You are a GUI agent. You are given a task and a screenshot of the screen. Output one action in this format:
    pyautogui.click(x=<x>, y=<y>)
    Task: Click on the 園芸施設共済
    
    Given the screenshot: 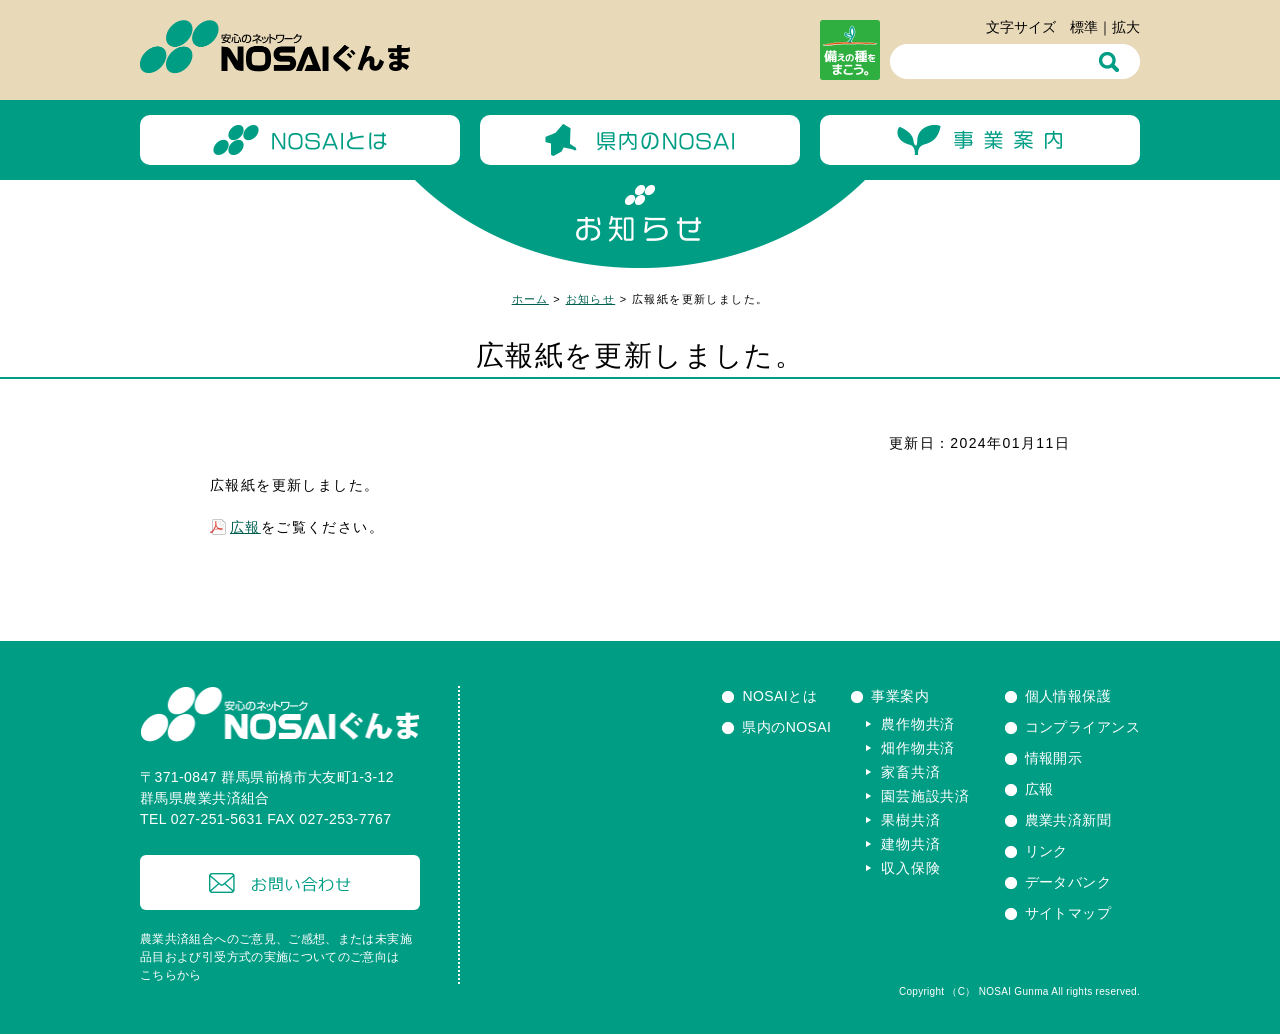 What is the action you would take?
    pyautogui.click(x=925, y=796)
    